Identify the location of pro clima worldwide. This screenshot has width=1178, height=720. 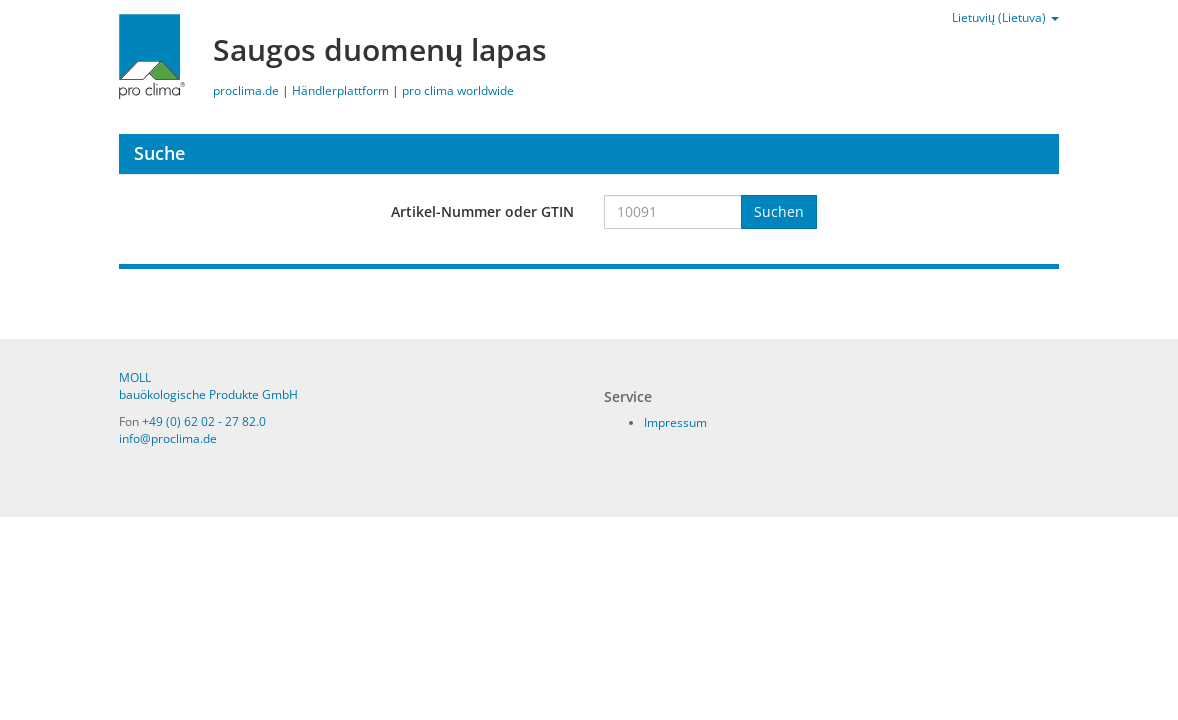
(458, 90).